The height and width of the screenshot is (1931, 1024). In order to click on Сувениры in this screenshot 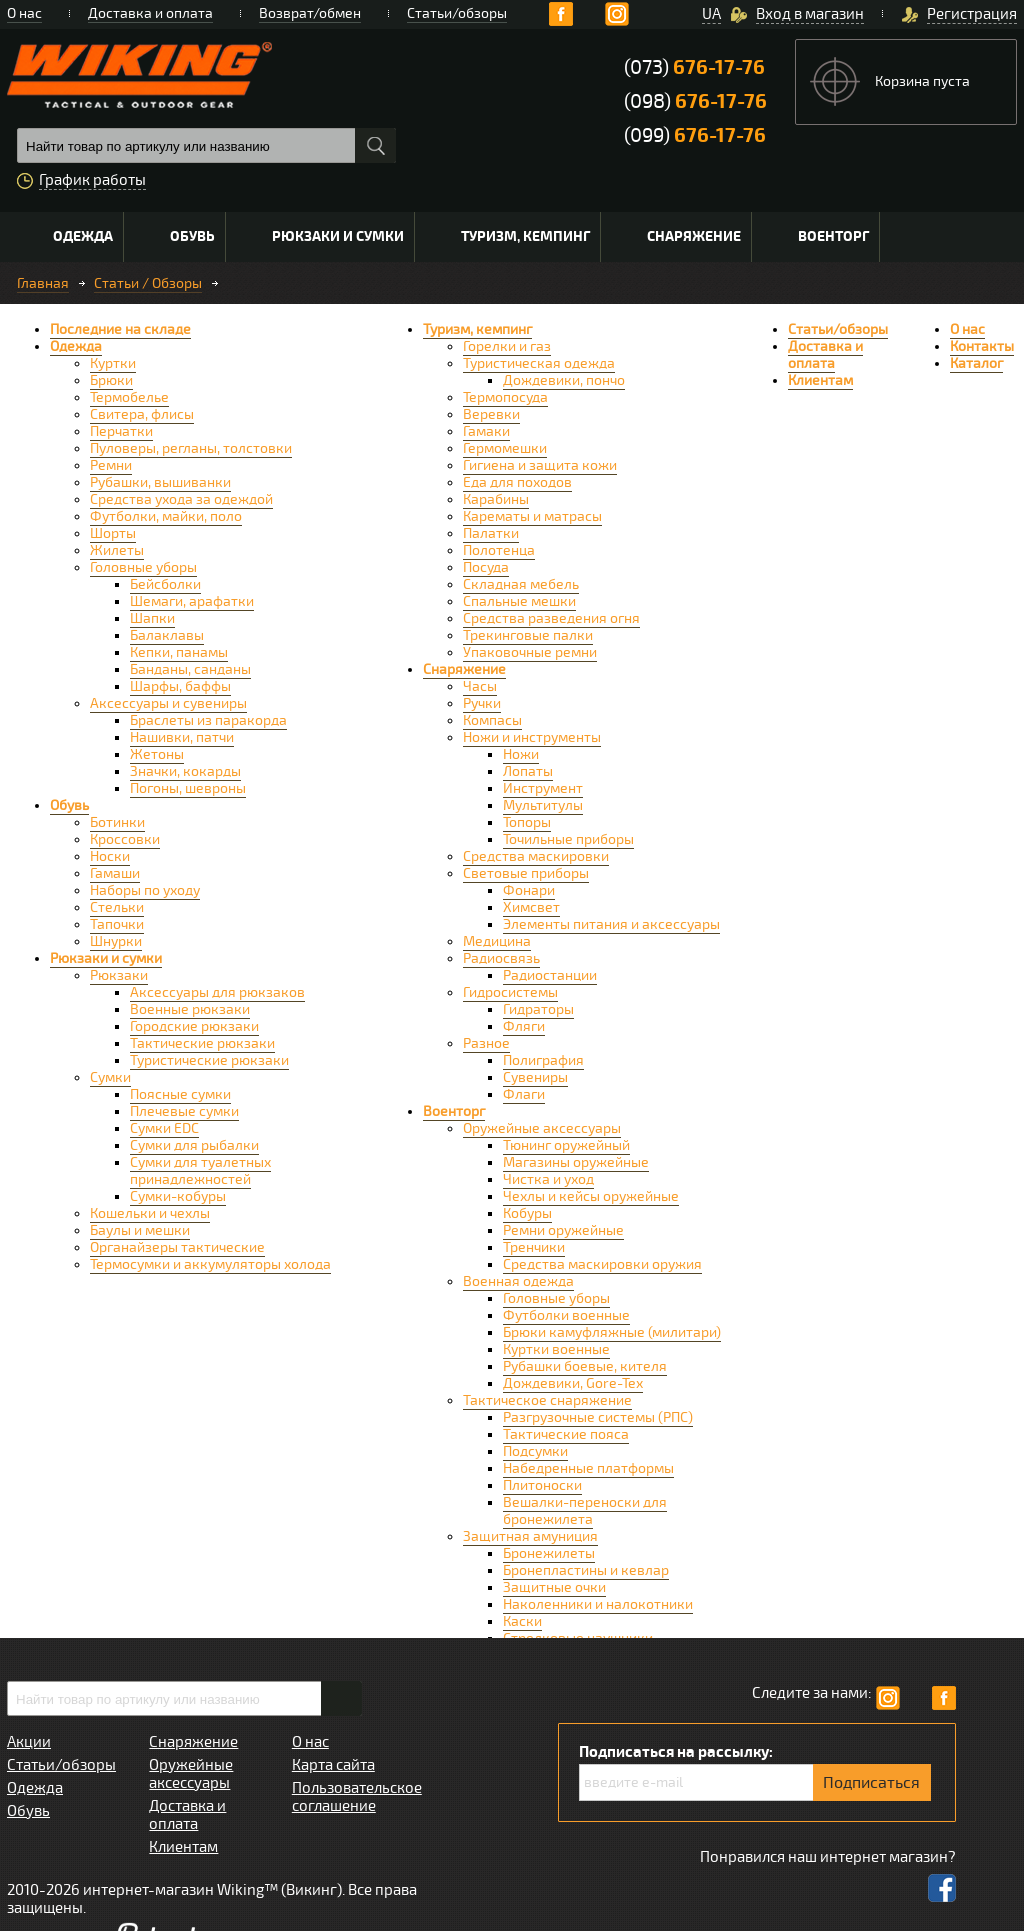, I will do `click(535, 1077)`.